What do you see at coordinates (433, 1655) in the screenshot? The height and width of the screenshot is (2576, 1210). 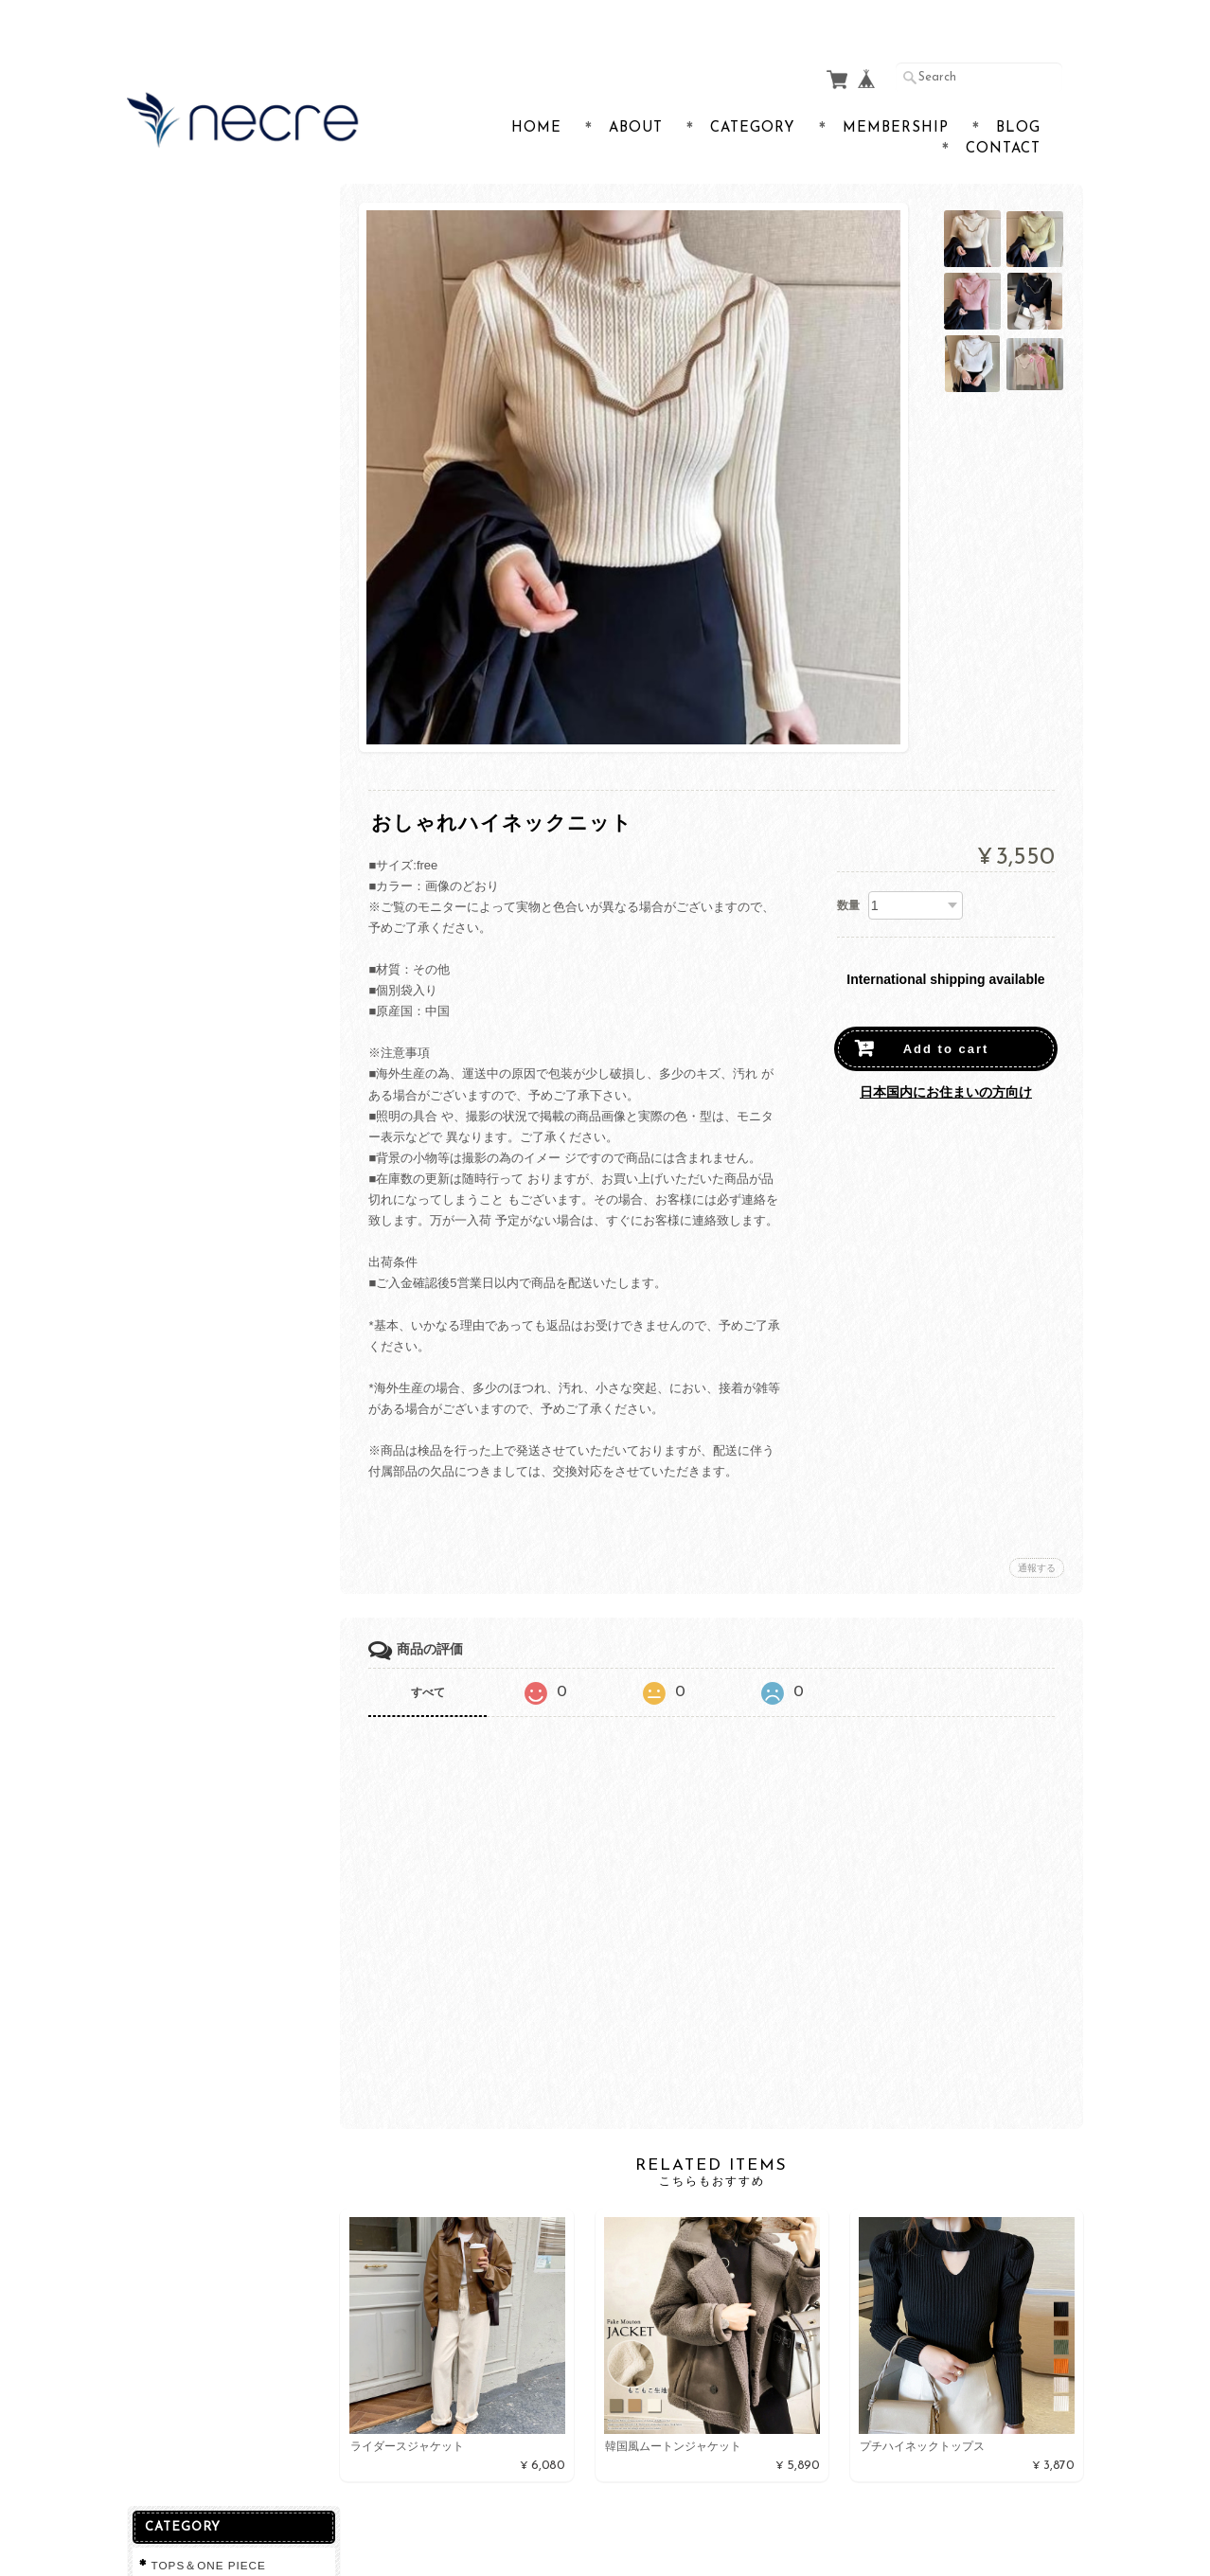 I see `すべて` at bounding box center [433, 1655].